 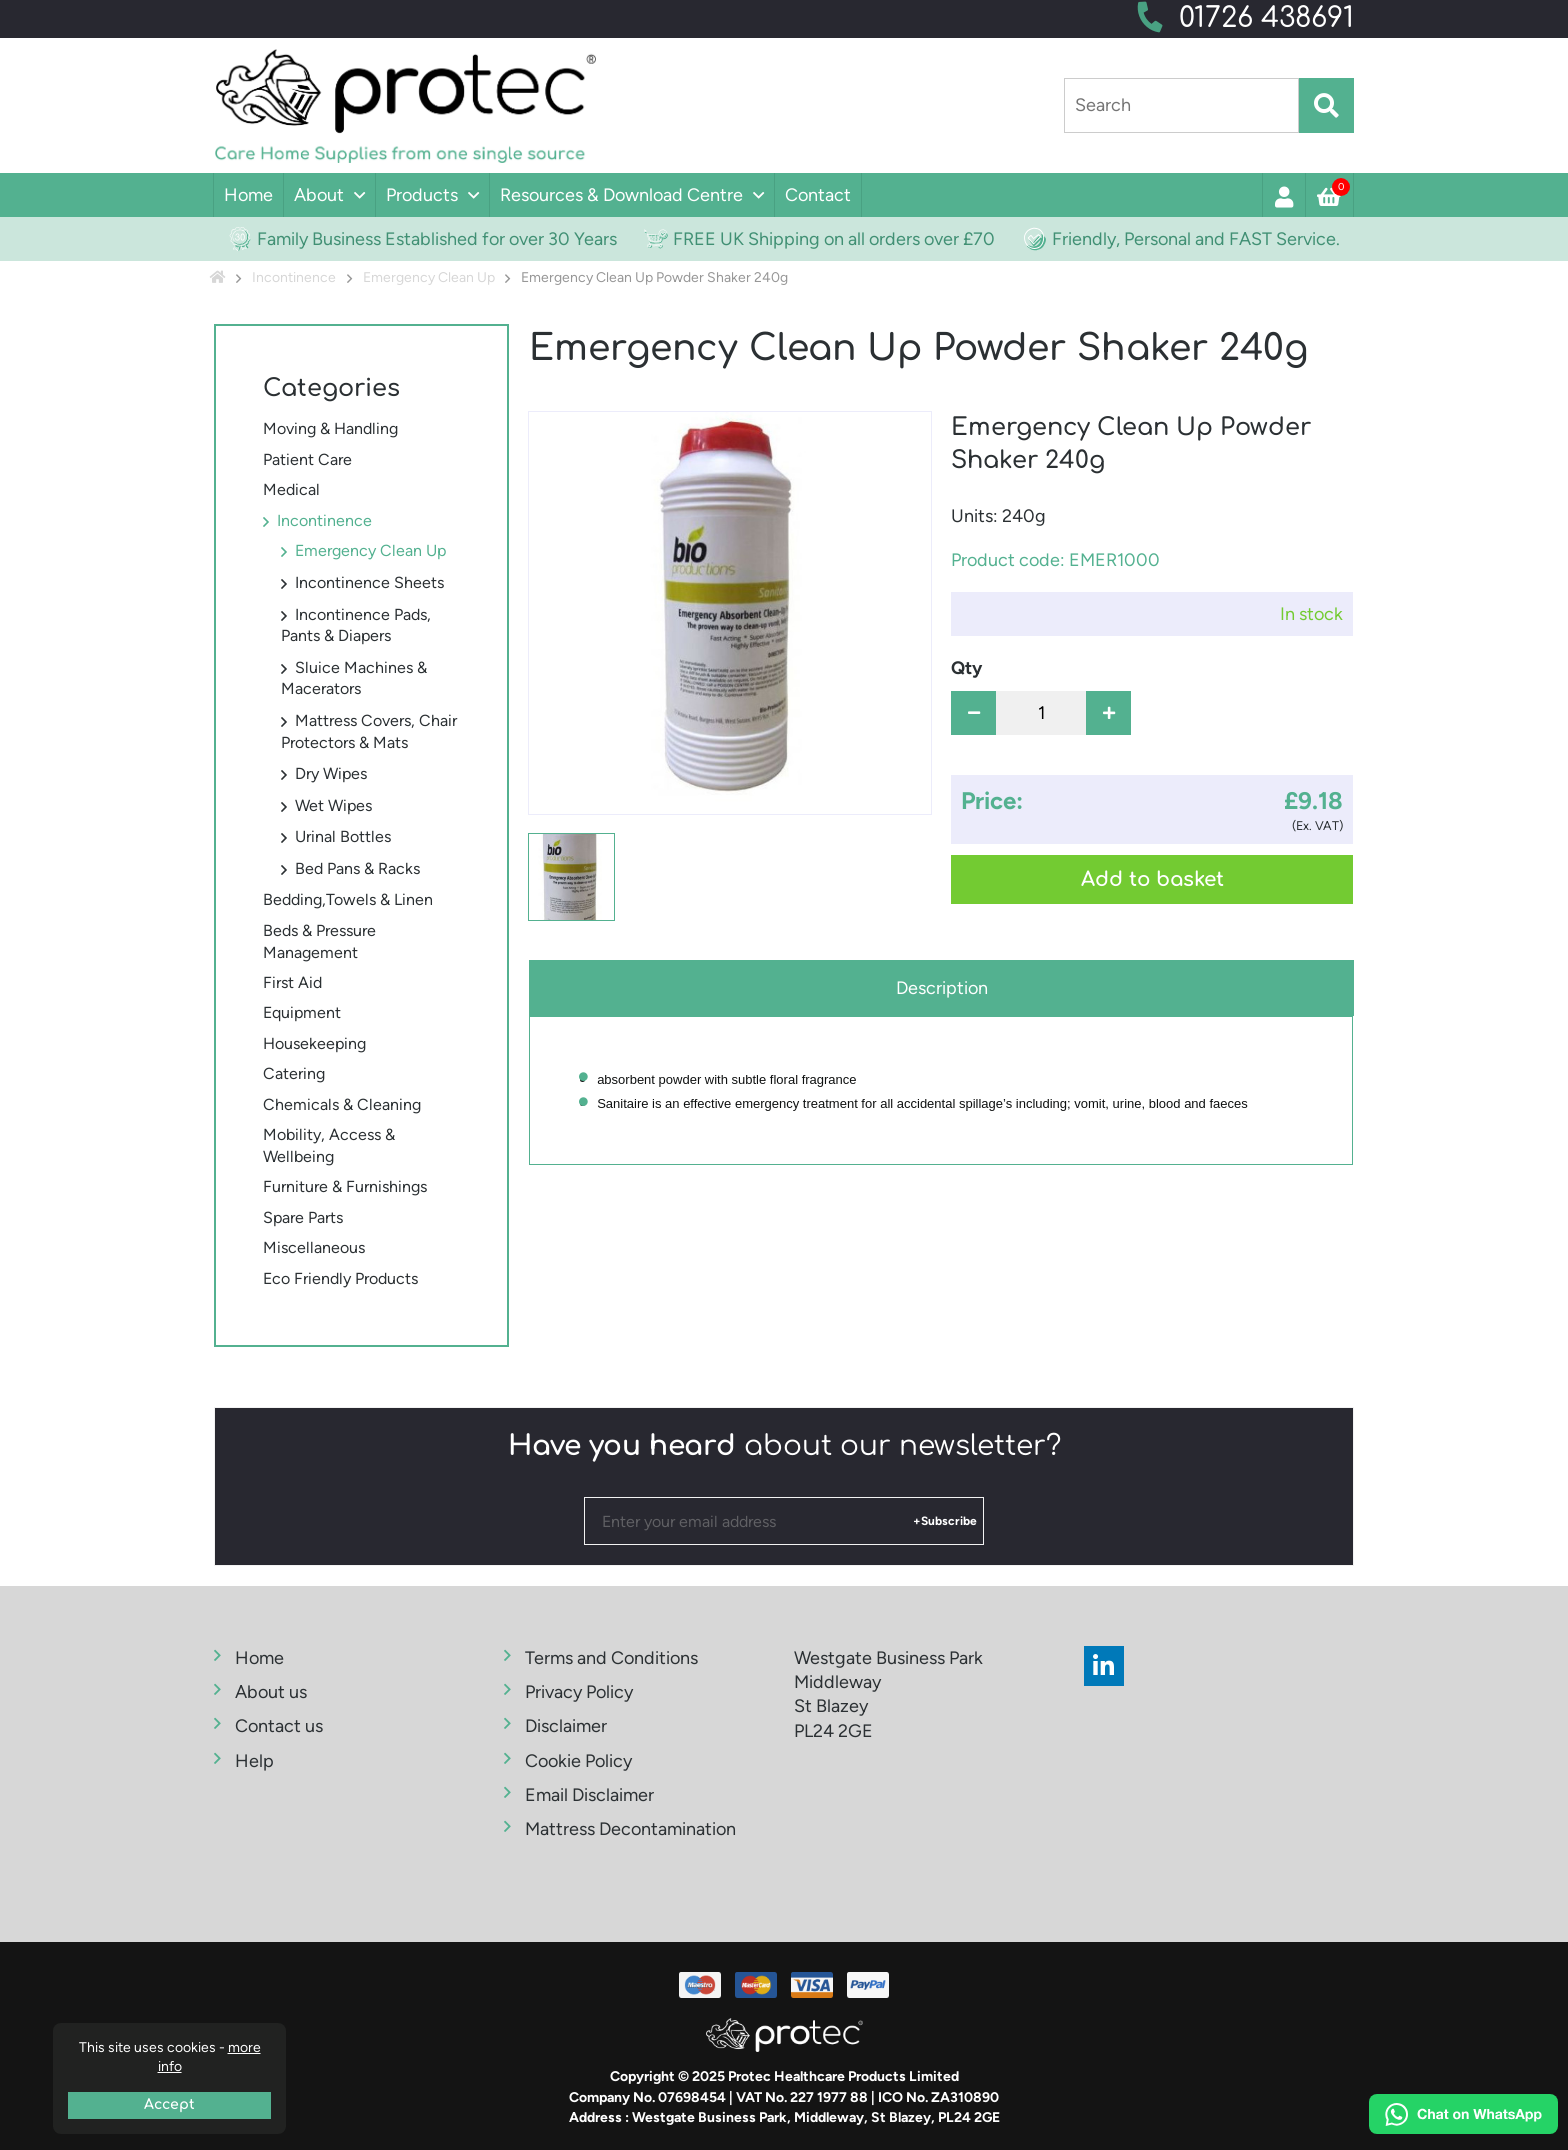 I want to click on 01726 438691, so click(x=1266, y=18).